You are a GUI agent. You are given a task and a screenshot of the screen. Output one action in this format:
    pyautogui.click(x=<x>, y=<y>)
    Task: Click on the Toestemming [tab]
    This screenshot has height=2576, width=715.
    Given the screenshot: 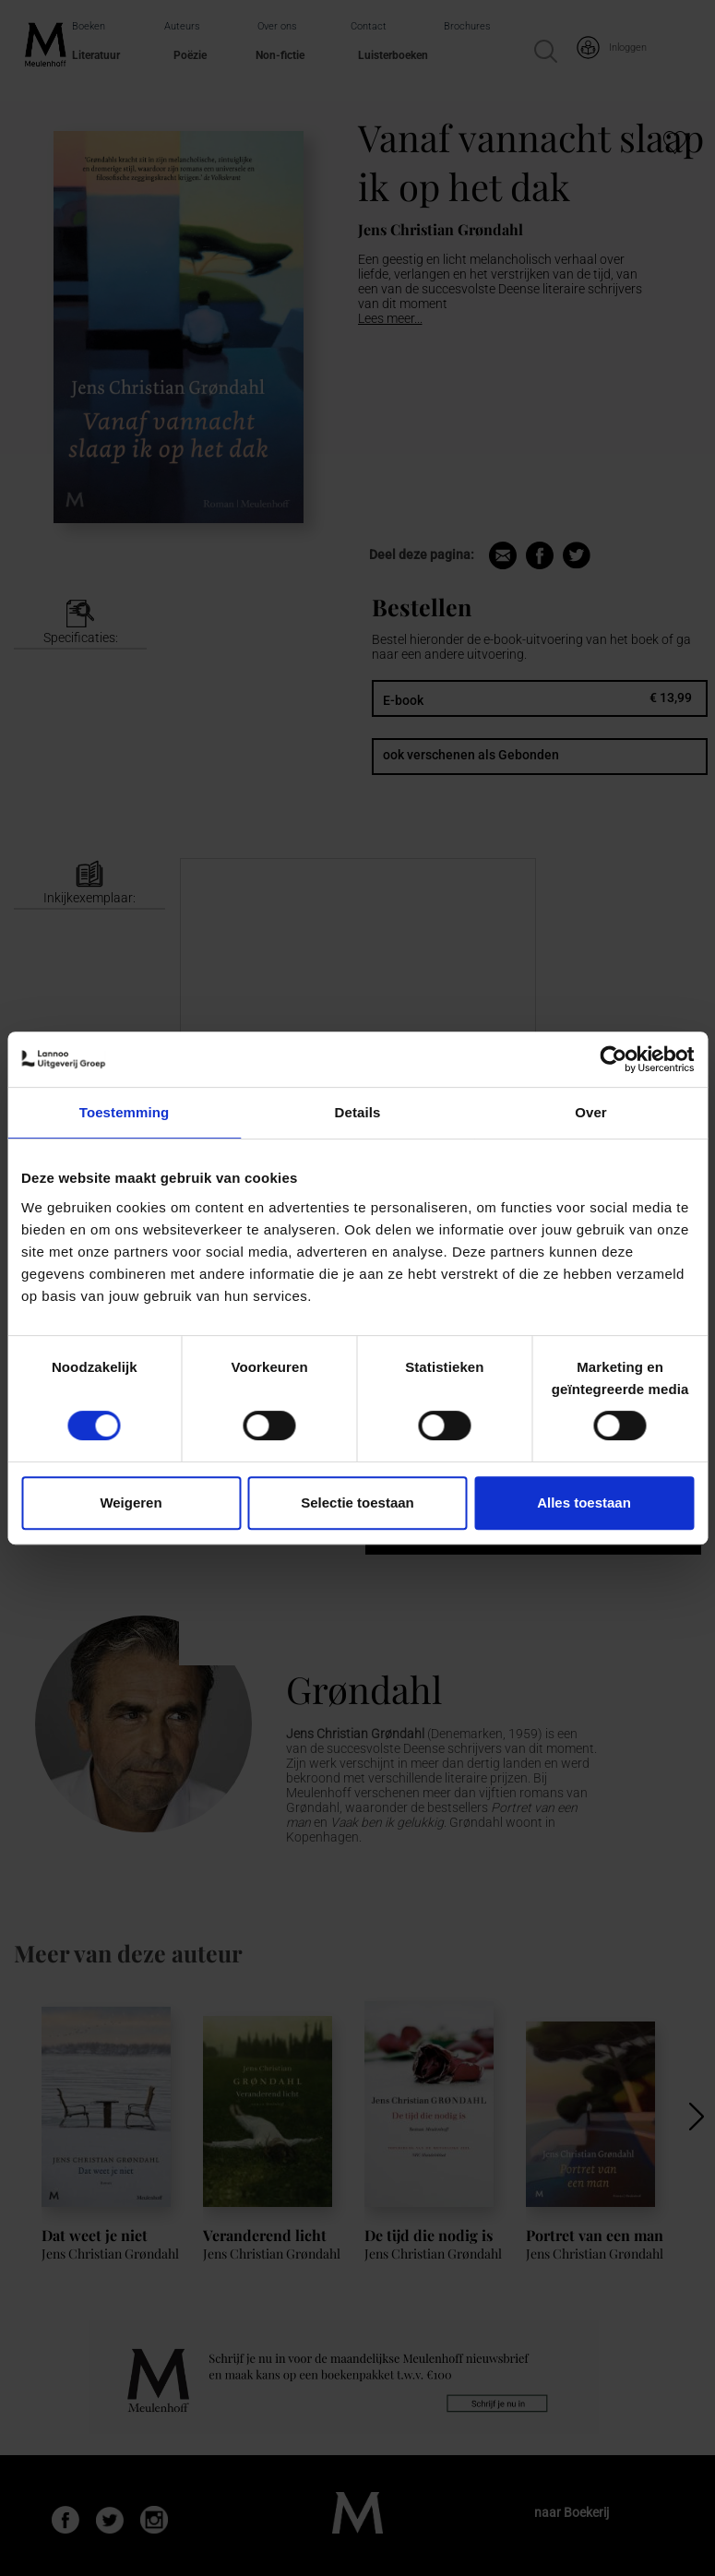 What is the action you would take?
    pyautogui.click(x=124, y=1112)
    